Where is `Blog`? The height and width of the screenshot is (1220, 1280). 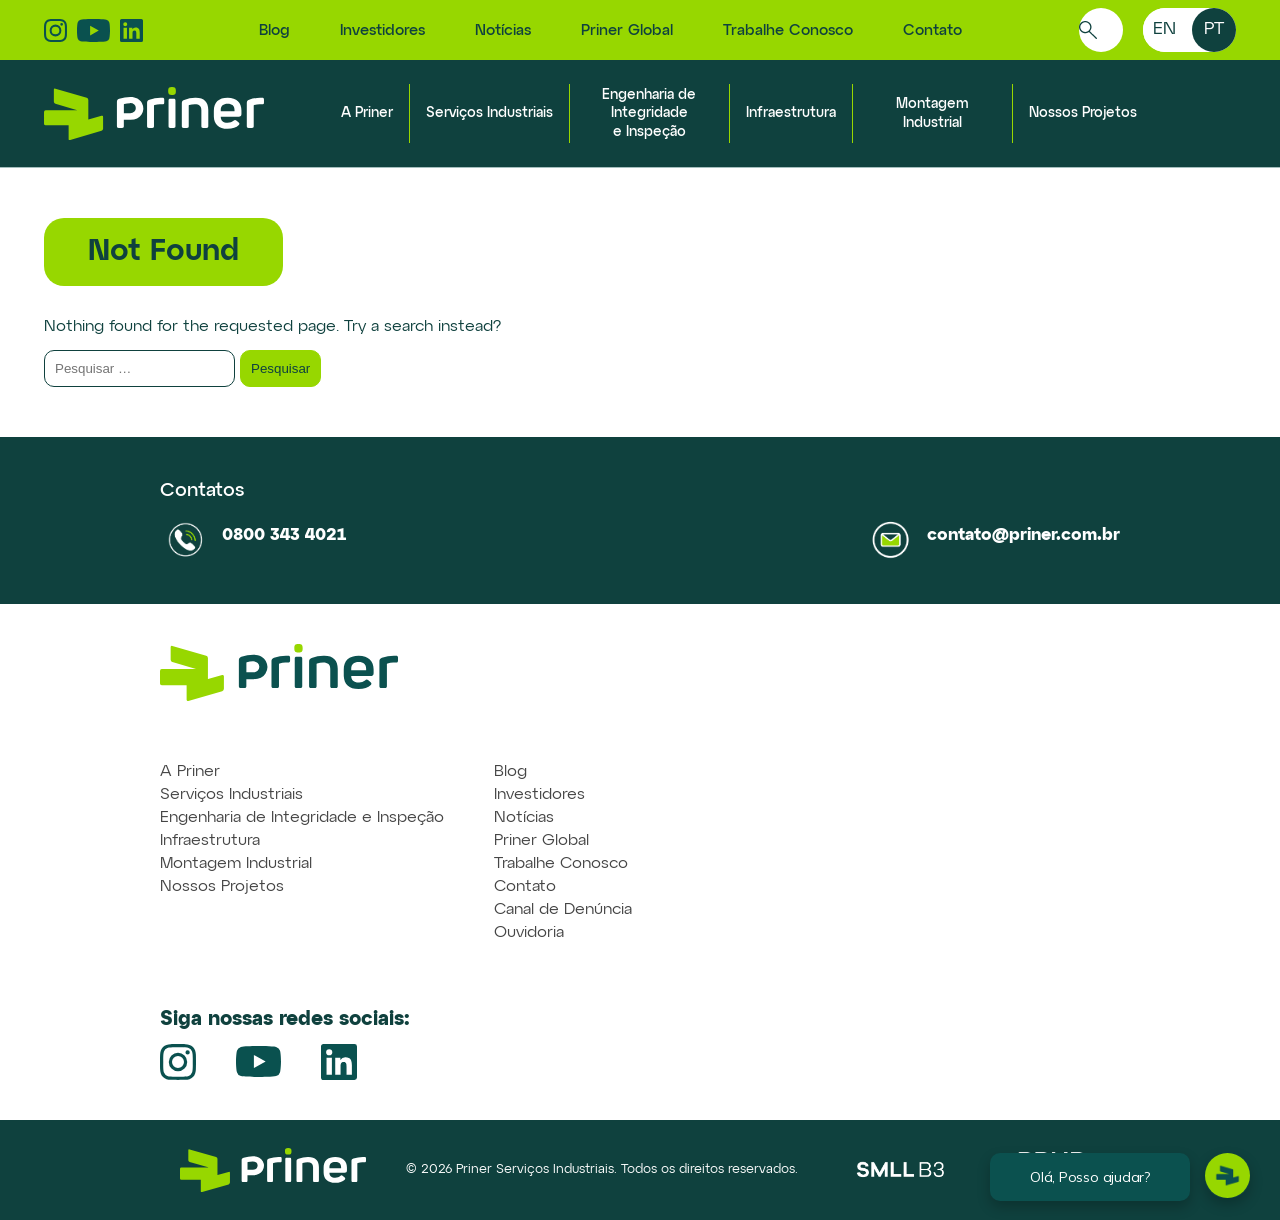 Blog is located at coordinates (274, 30).